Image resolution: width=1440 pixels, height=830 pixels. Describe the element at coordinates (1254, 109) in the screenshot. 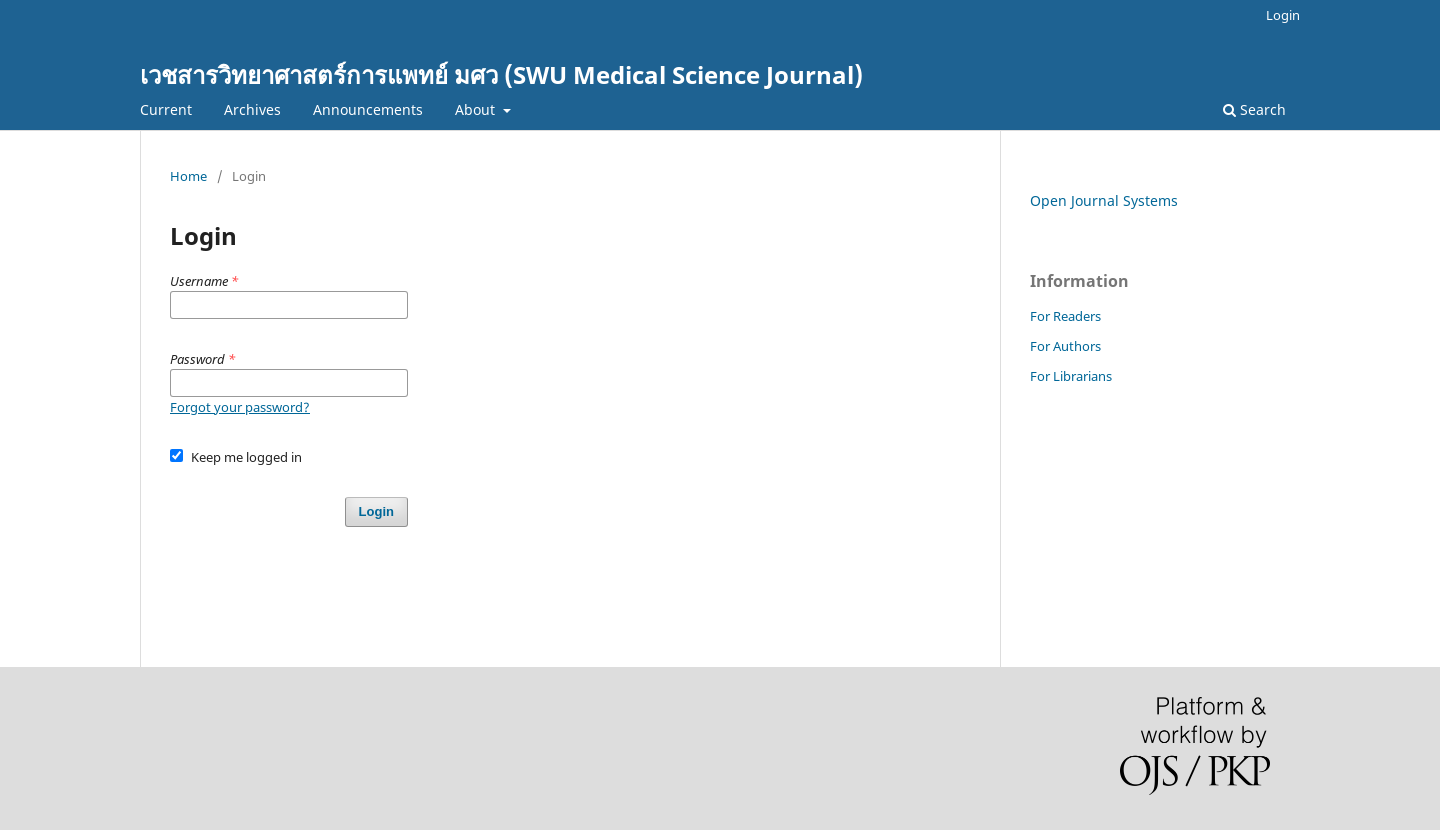

I see `Search` at that location.